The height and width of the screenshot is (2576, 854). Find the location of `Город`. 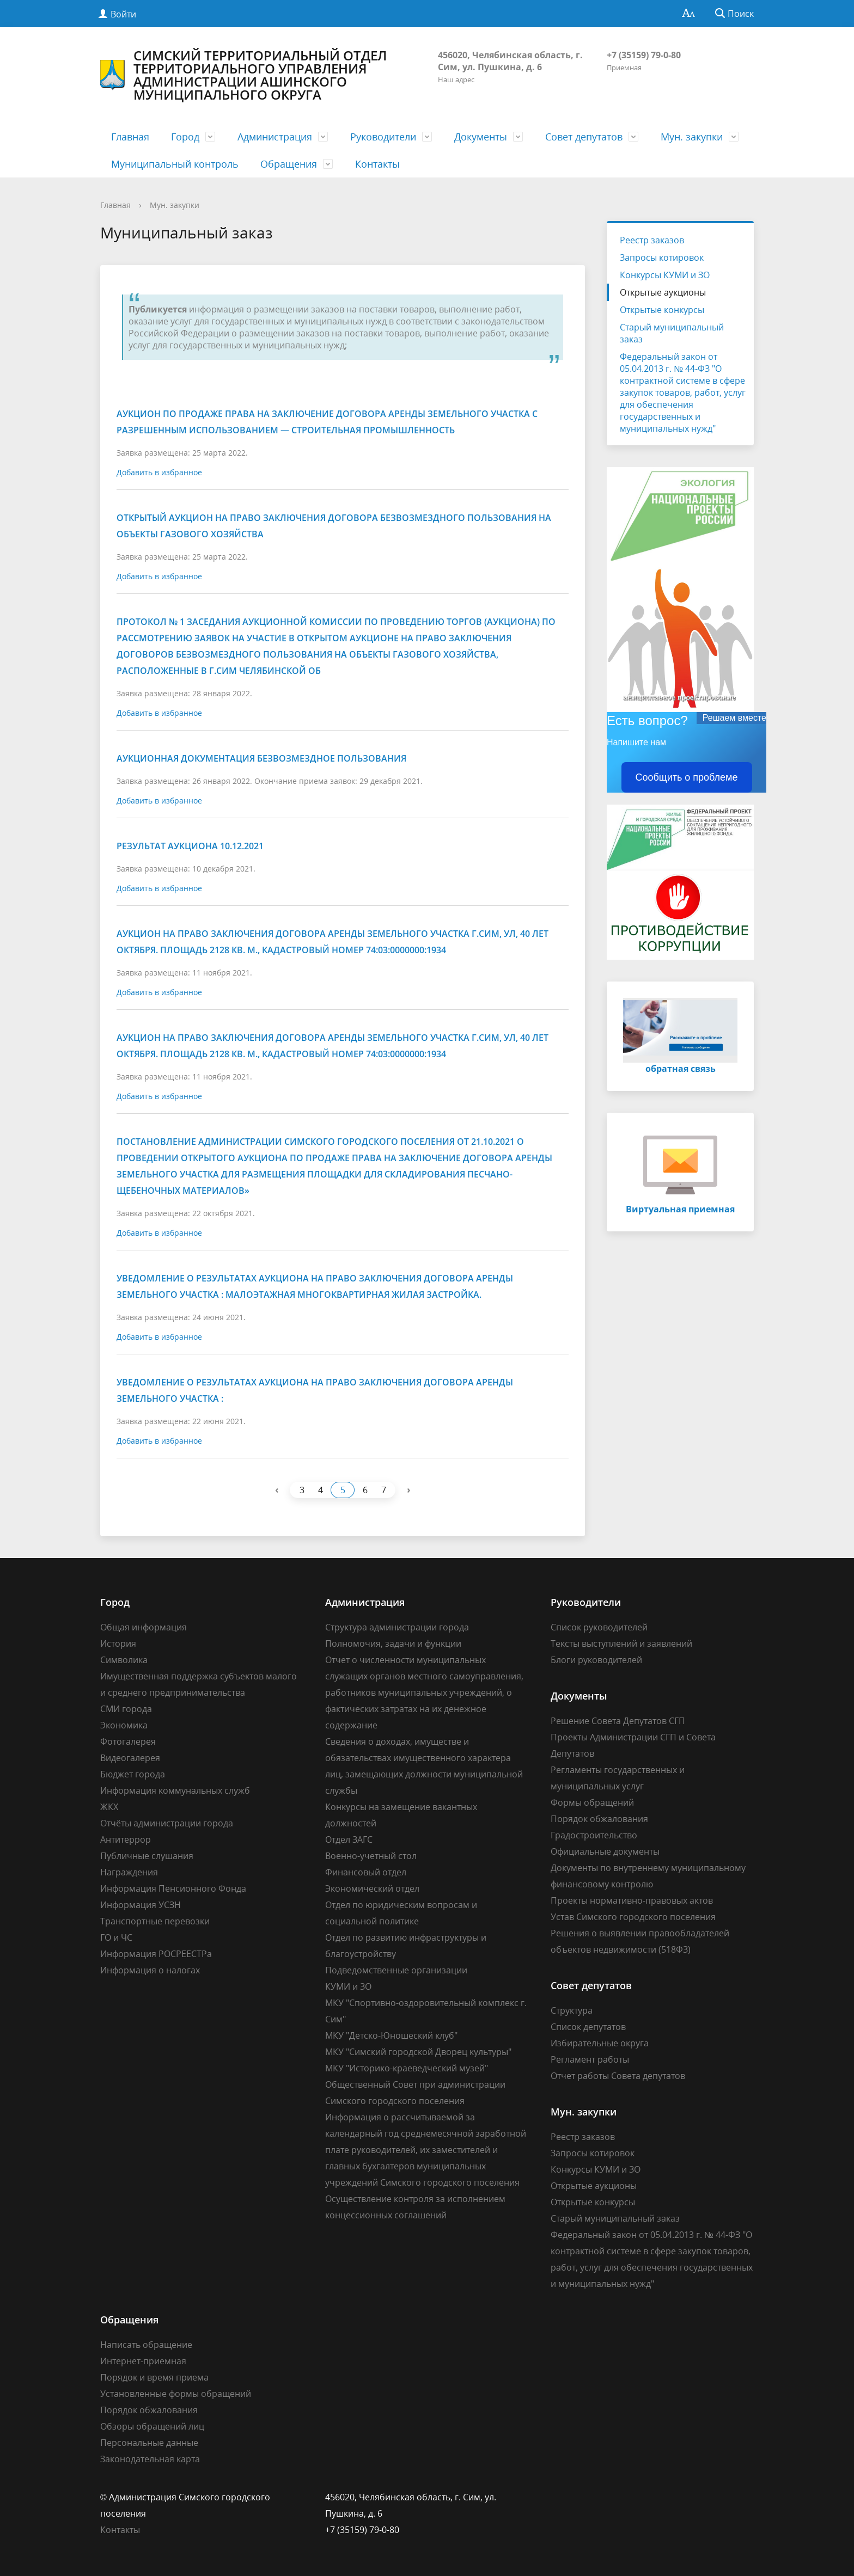

Город is located at coordinates (185, 136).